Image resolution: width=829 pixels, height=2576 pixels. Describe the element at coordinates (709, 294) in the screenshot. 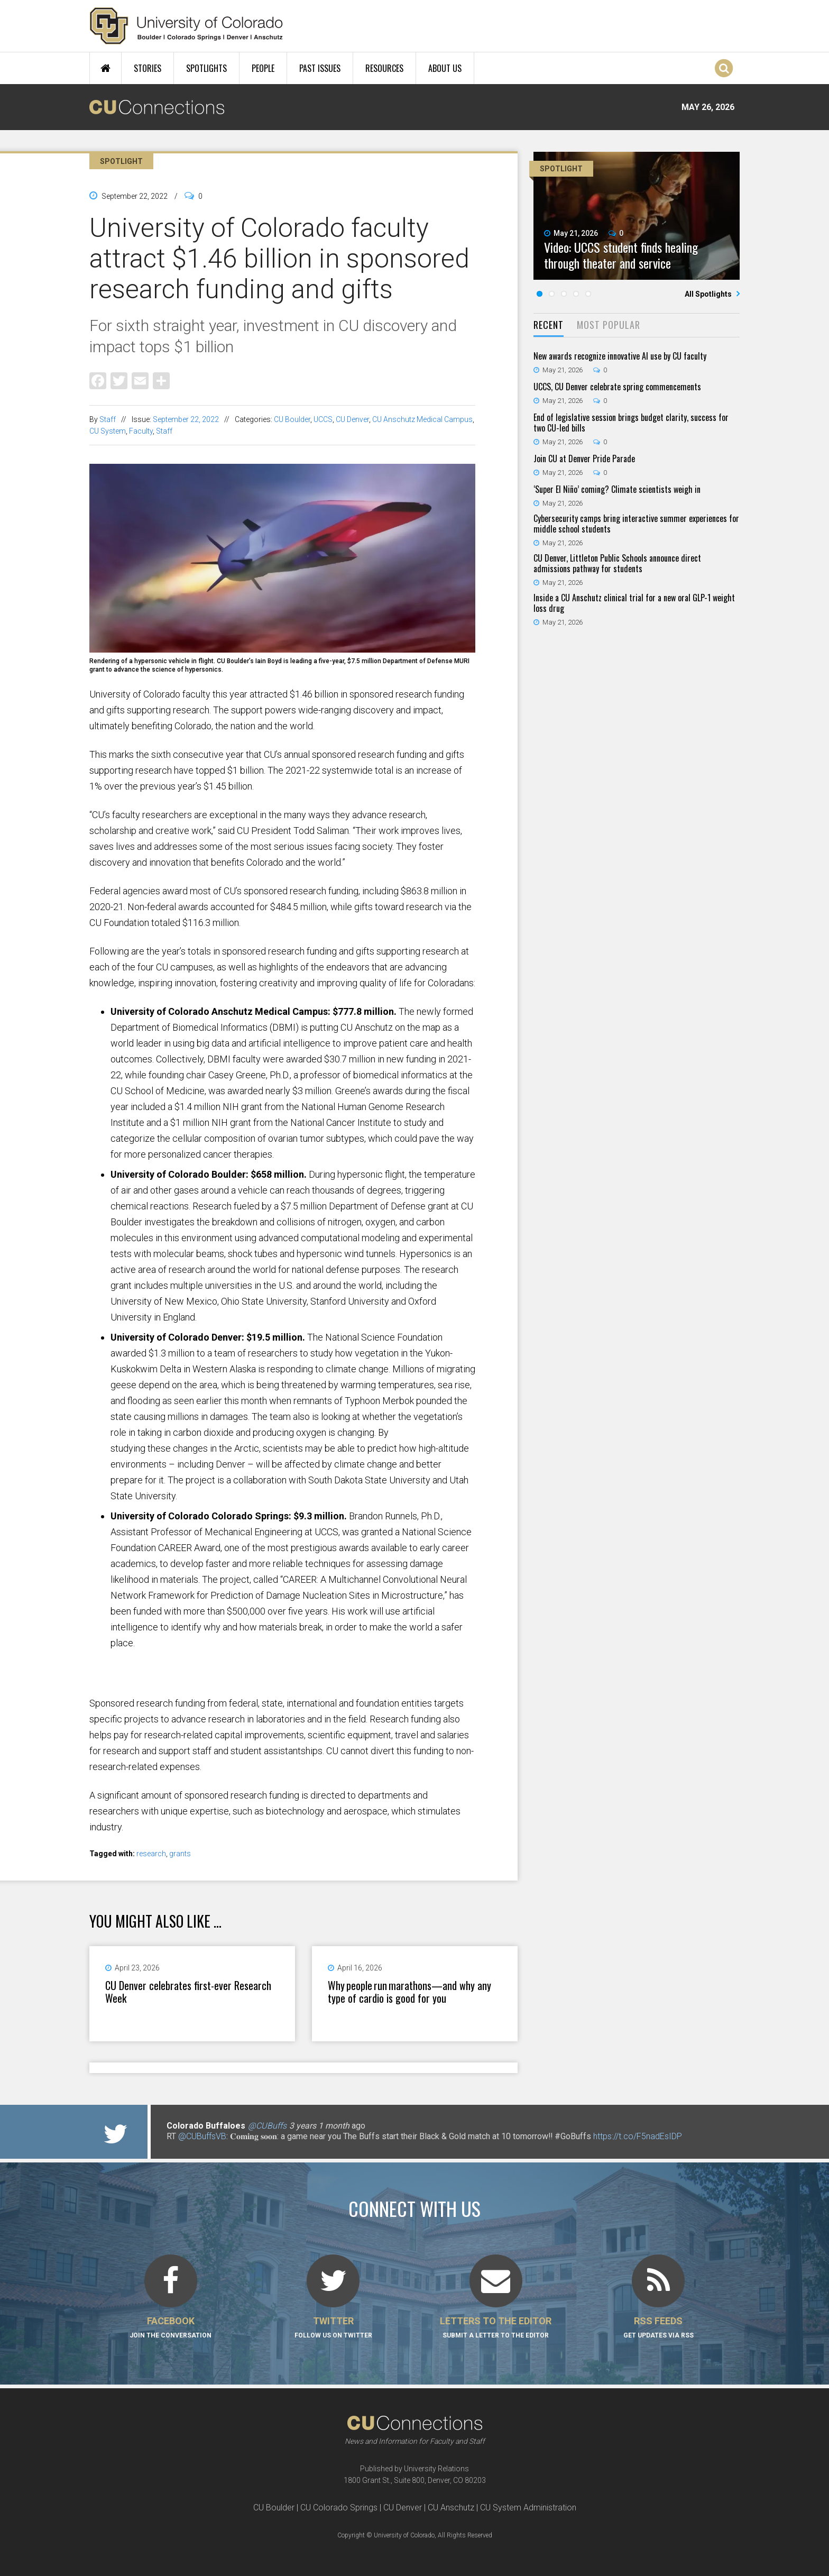

I see `All Spotlights` at that location.